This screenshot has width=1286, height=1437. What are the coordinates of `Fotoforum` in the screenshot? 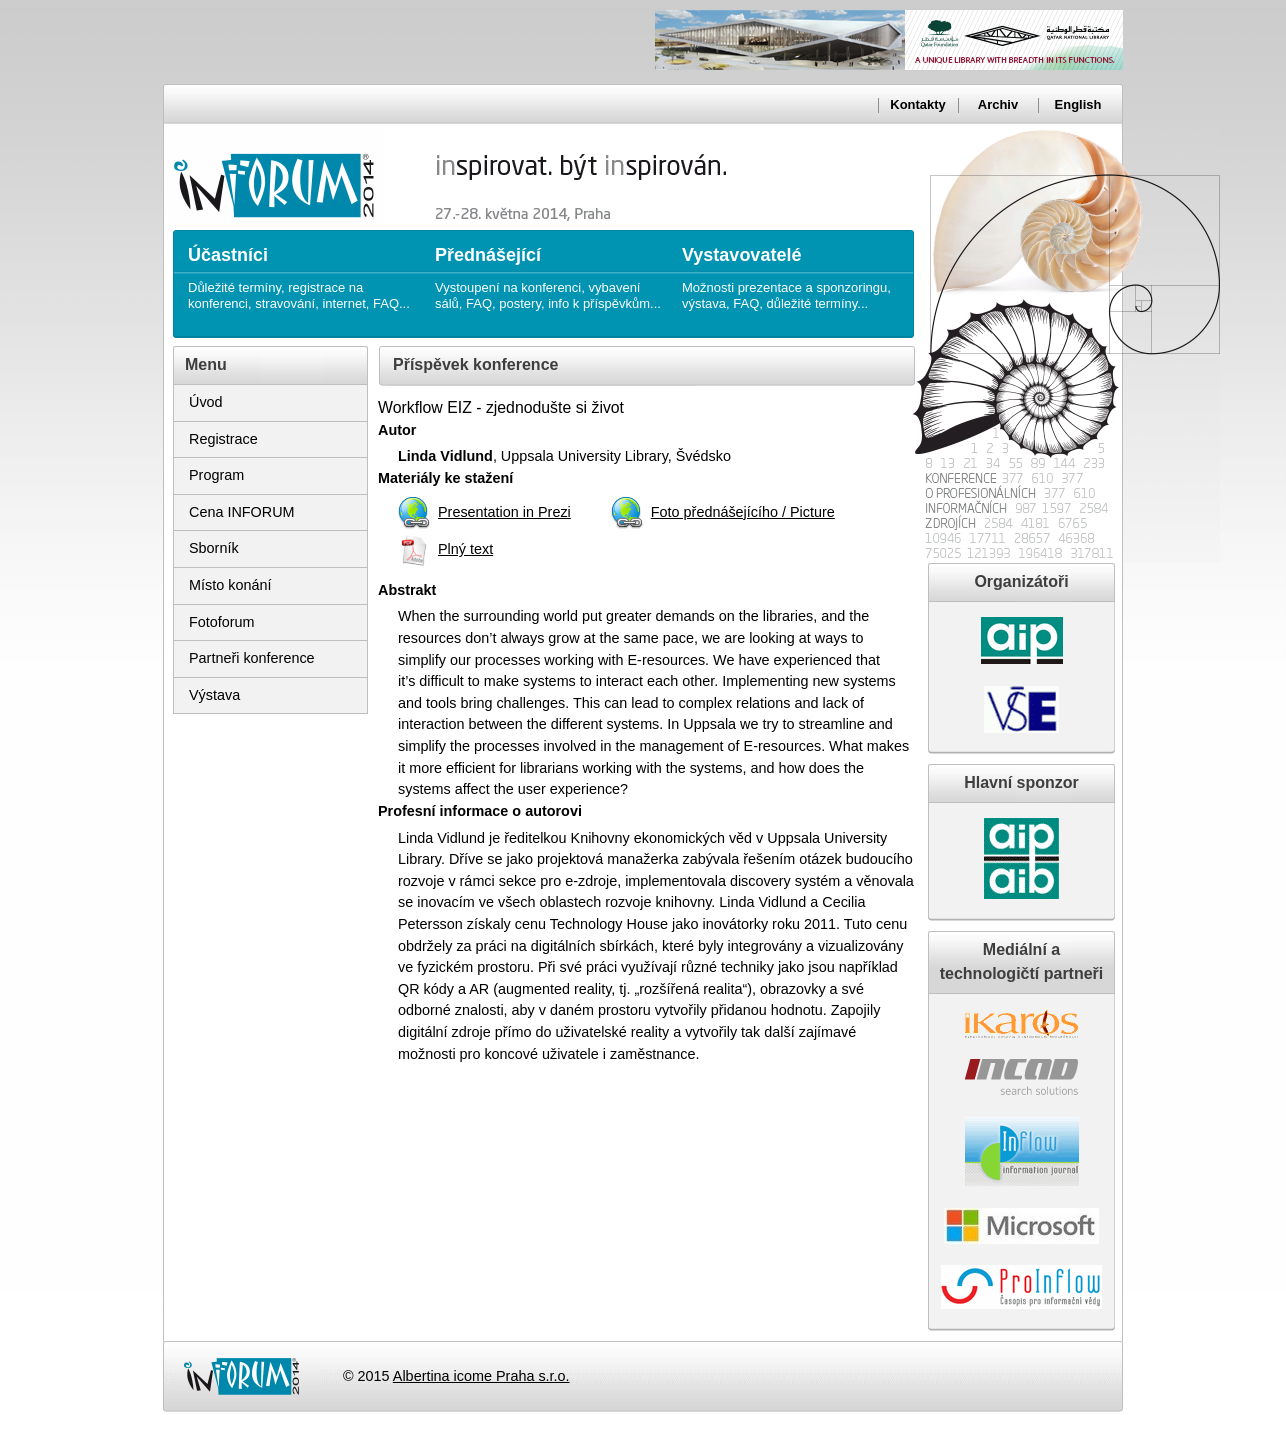 It's located at (222, 622).